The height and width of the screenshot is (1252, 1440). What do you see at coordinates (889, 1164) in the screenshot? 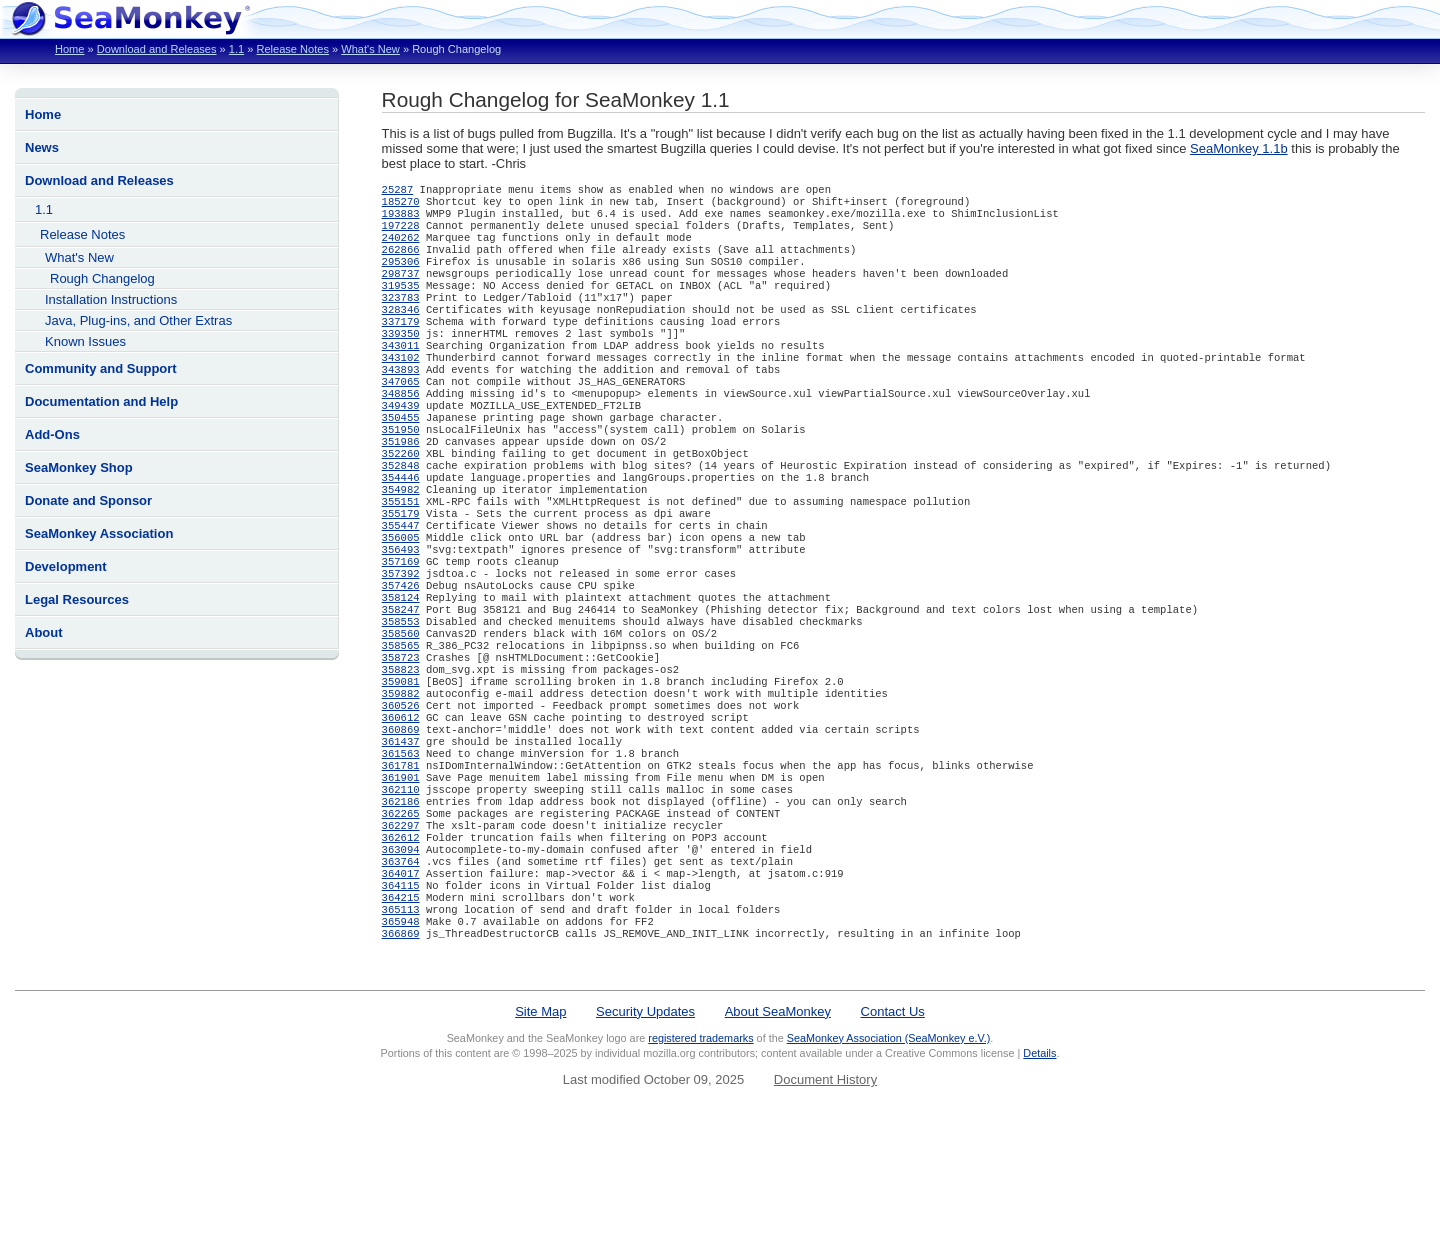
I see `SeaMonkey Association (SeaMonkey e.V.)` at bounding box center [889, 1164].